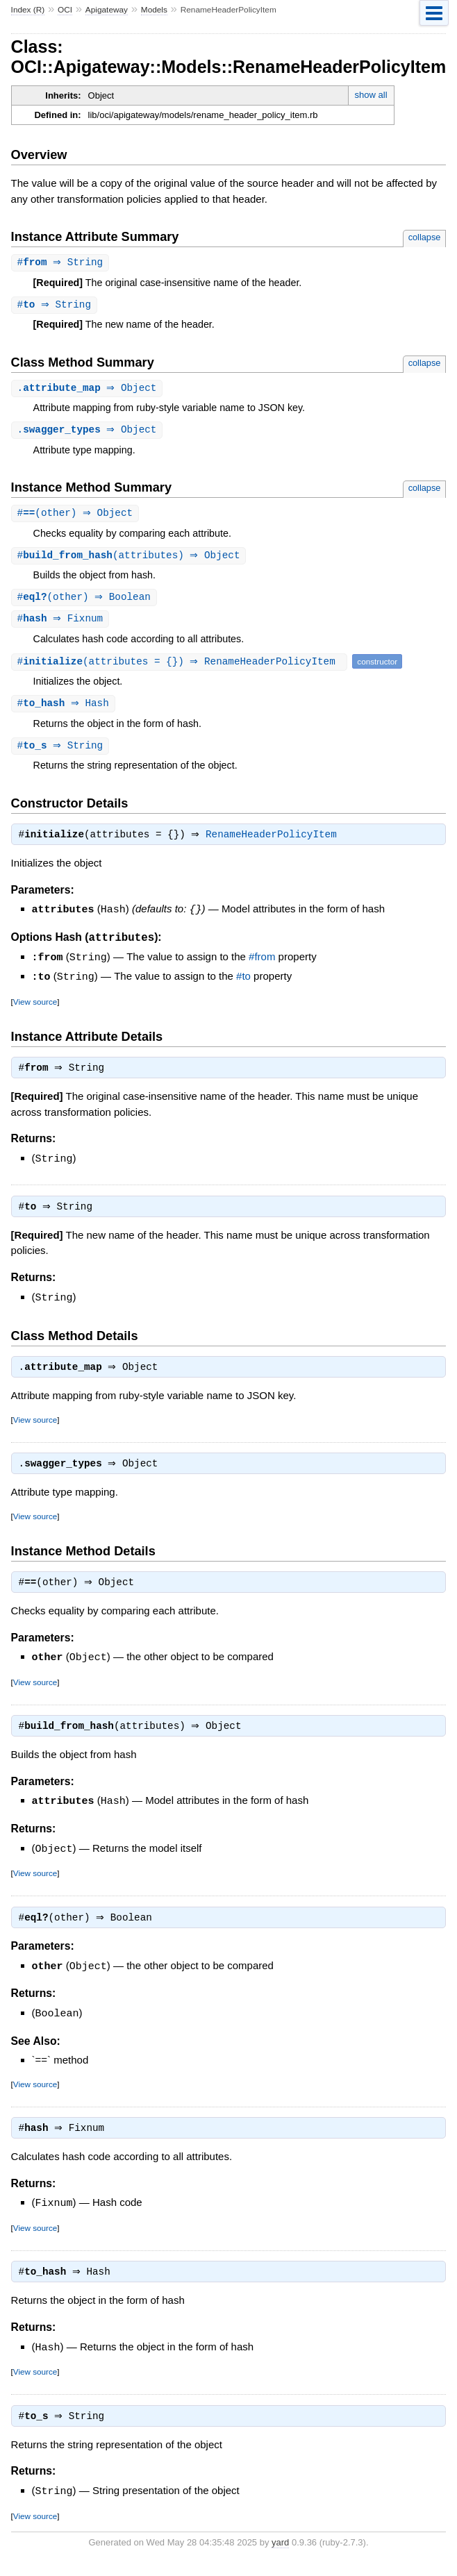 Image resolution: width=457 pixels, height=2576 pixels. What do you see at coordinates (62, 623) in the screenshot?
I see `# ⇒ Fixnum` at bounding box center [62, 623].